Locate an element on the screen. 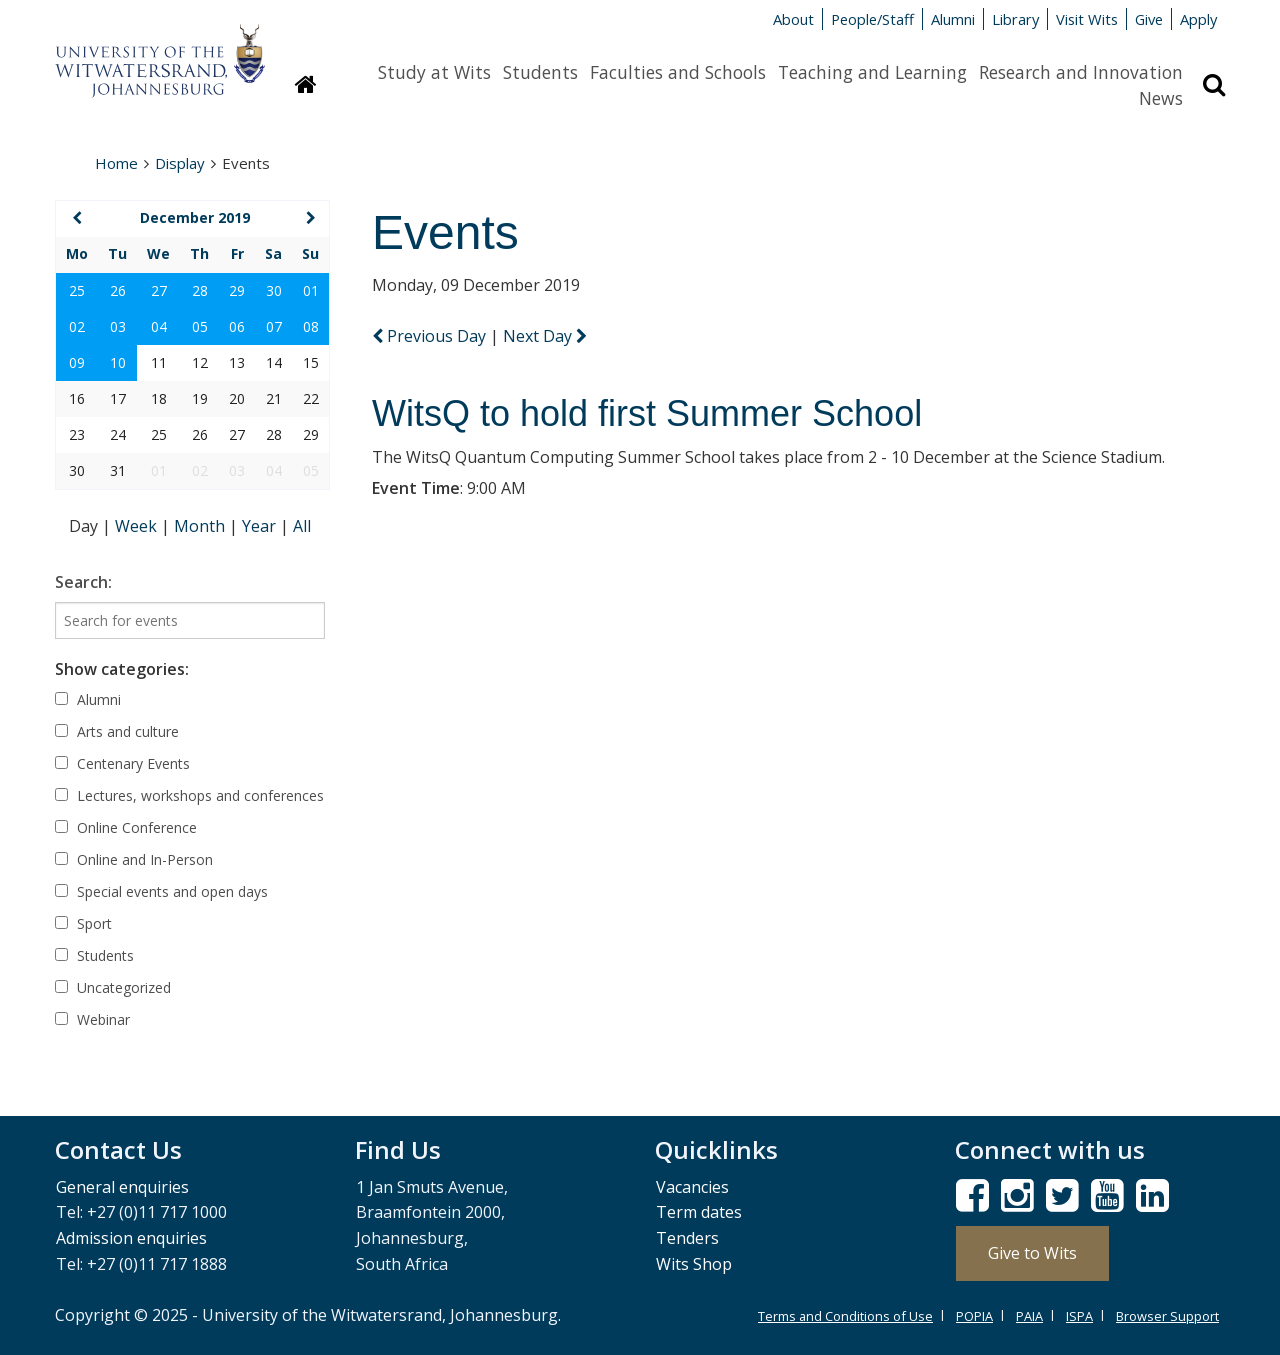  25 is located at coordinates (77, 290).